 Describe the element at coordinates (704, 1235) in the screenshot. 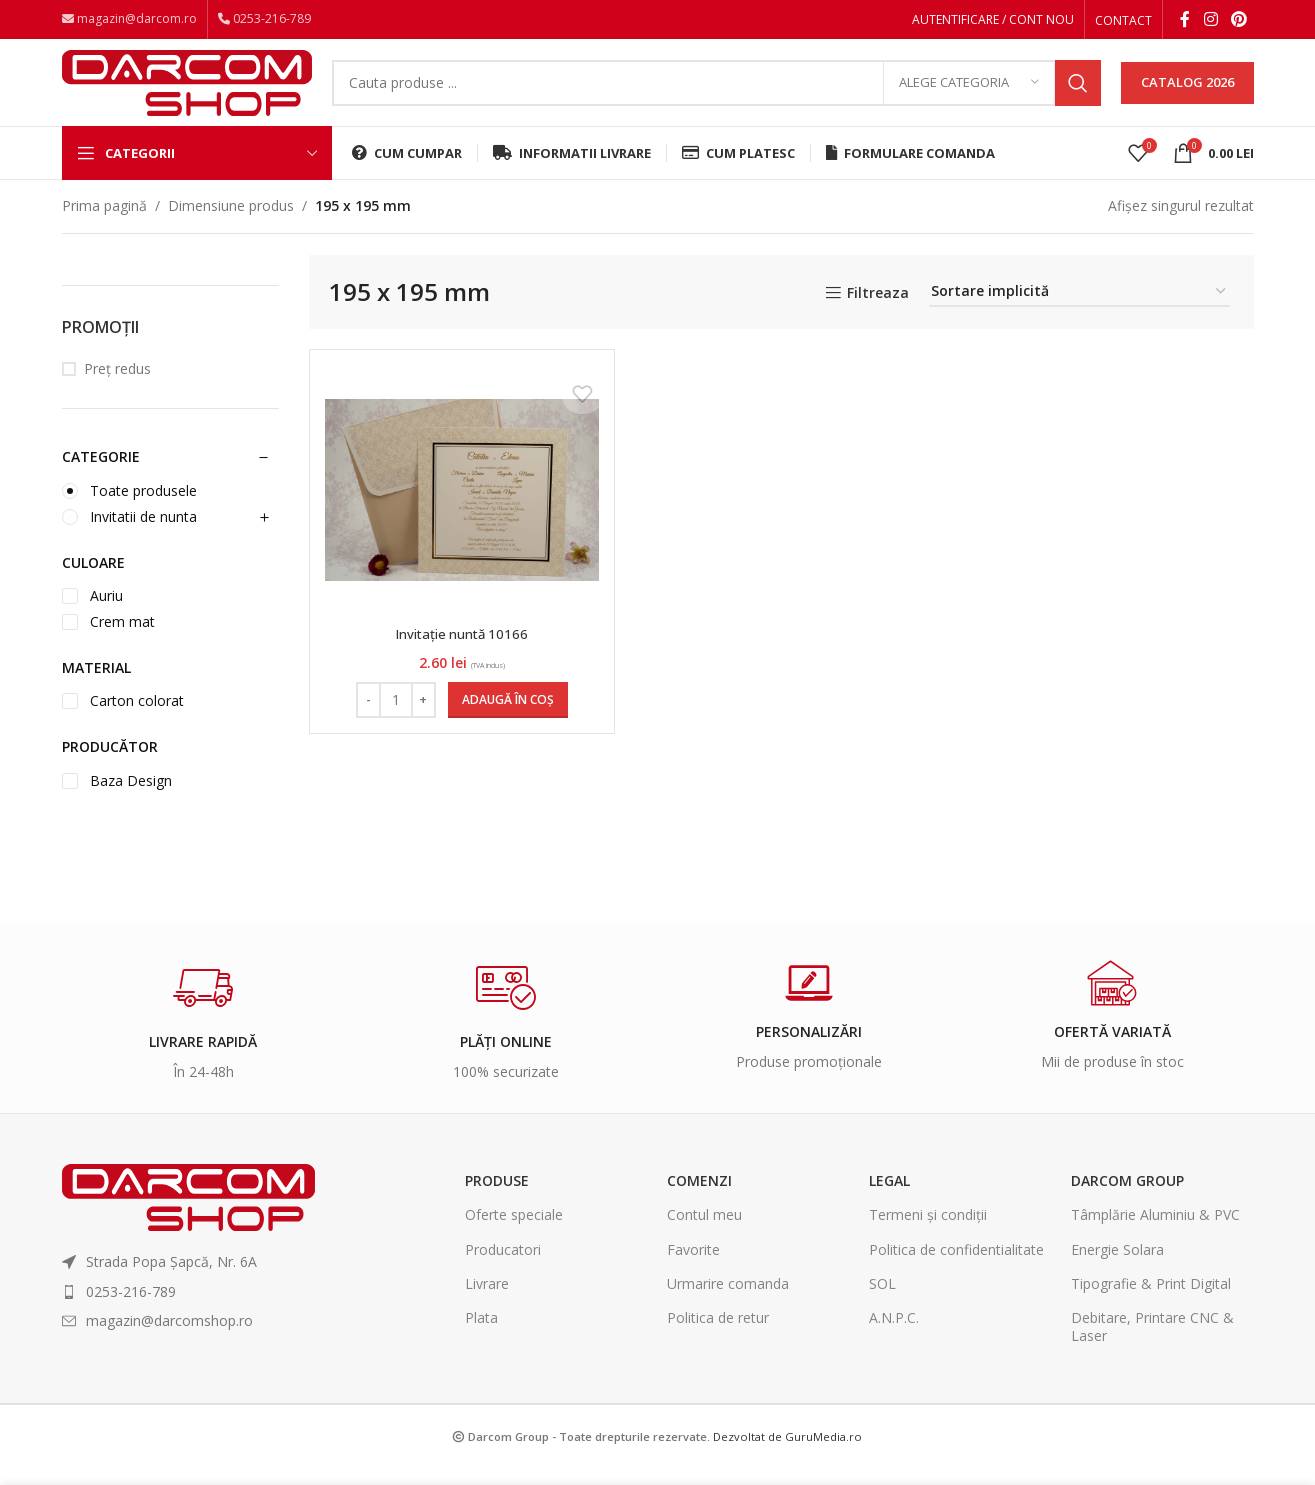

I see `Contul meu` at that location.